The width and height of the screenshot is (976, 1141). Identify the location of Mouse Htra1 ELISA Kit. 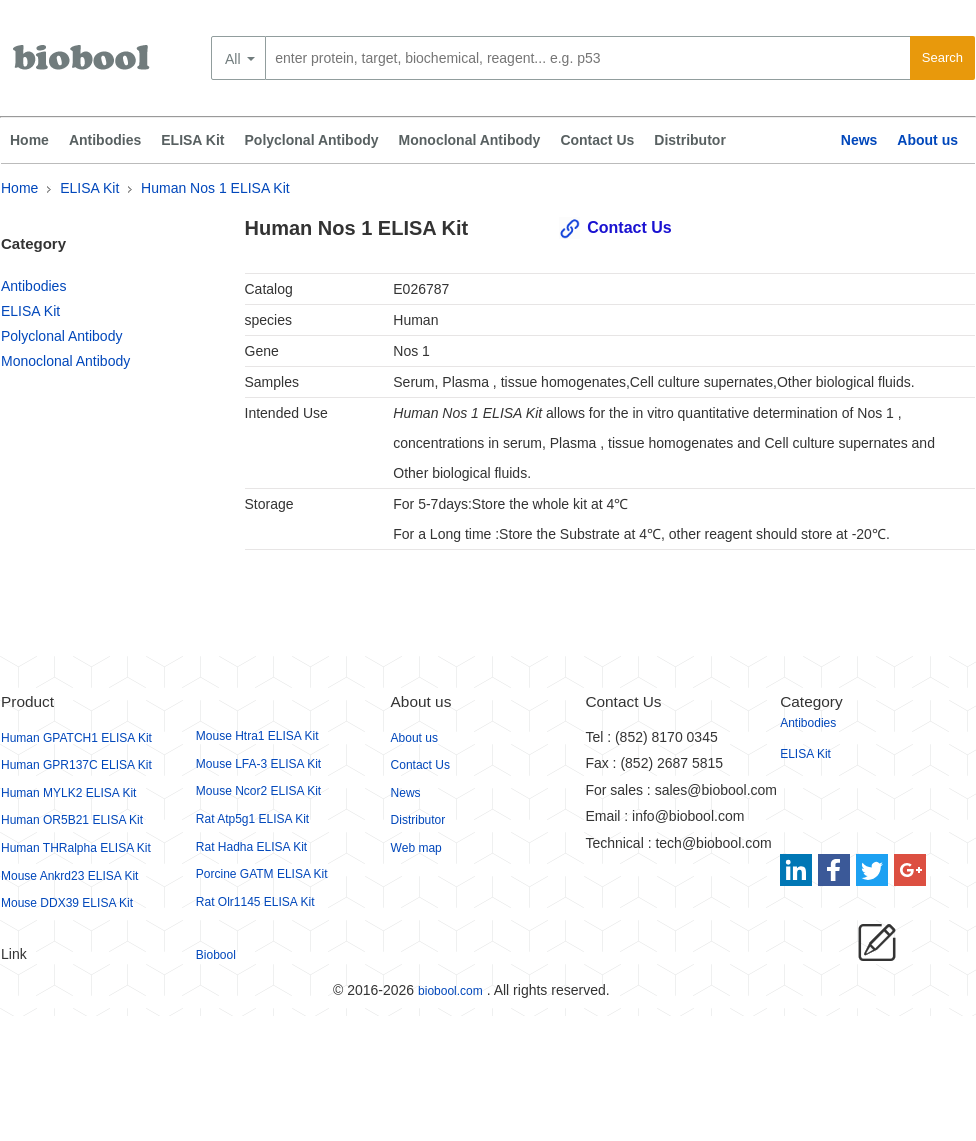
(257, 736).